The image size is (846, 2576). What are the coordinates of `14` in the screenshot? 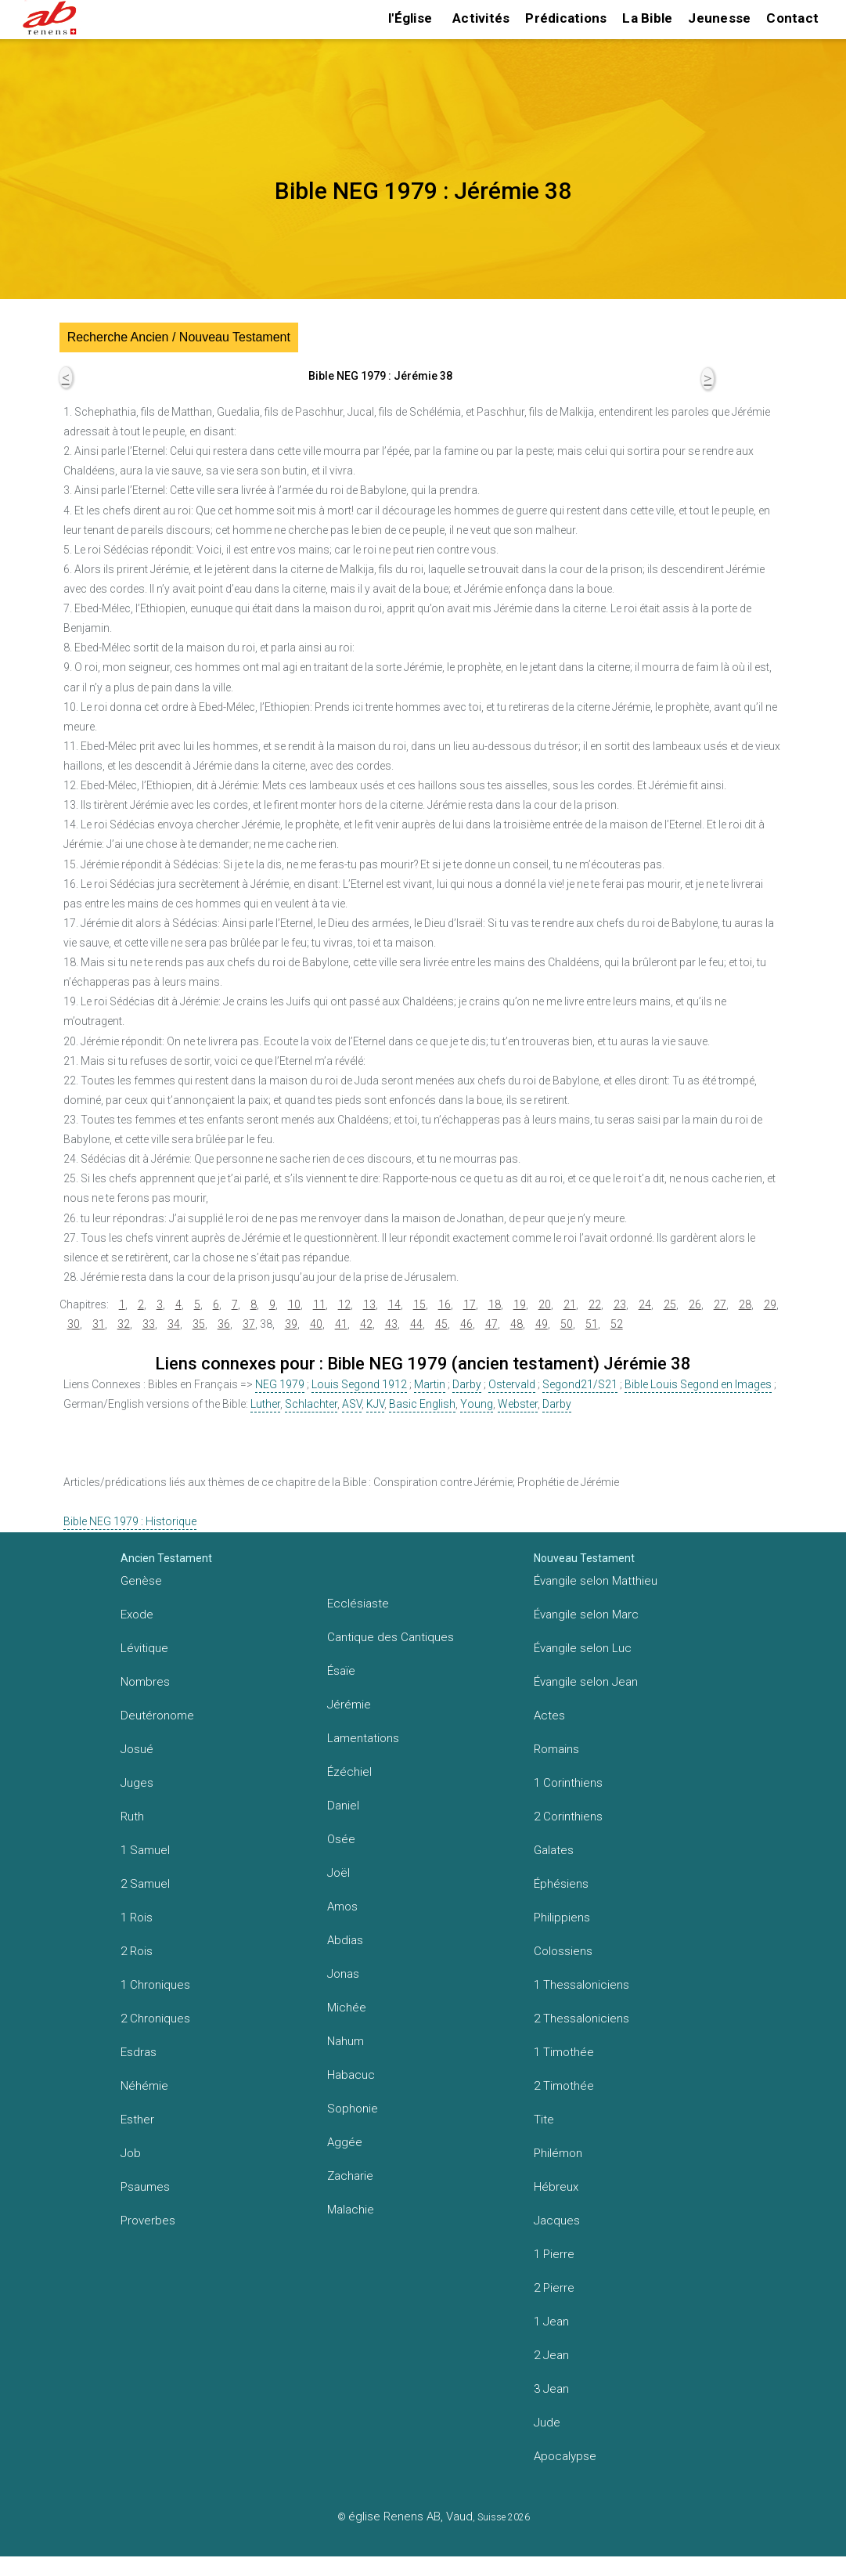 It's located at (394, 1304).